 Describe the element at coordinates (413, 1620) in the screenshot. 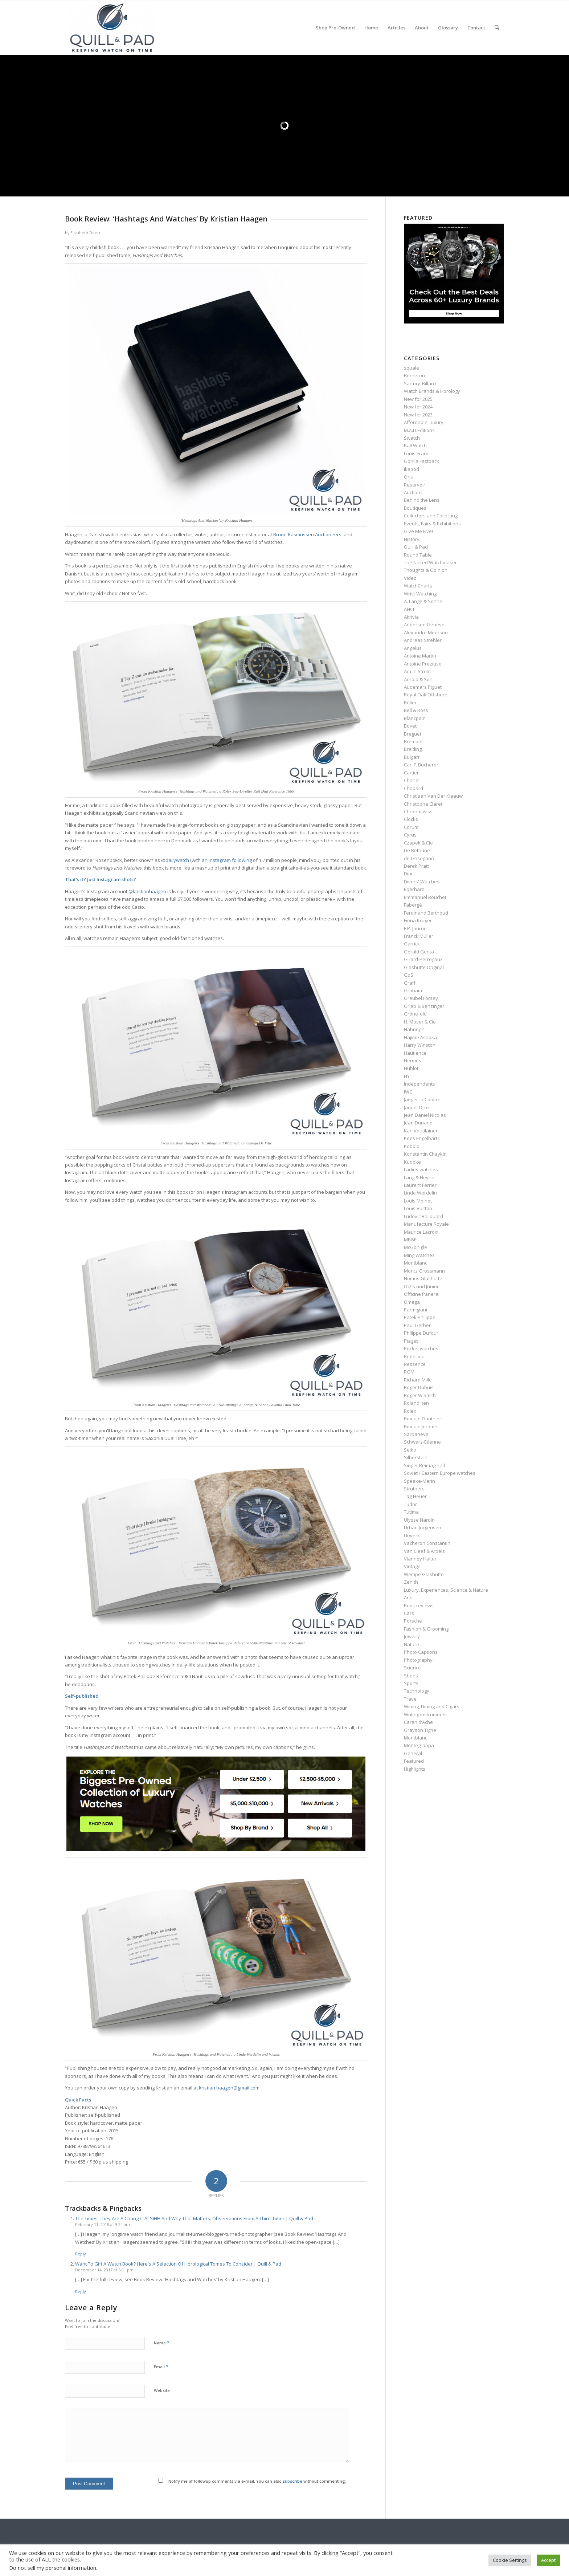

I see `Porsche` at that location.